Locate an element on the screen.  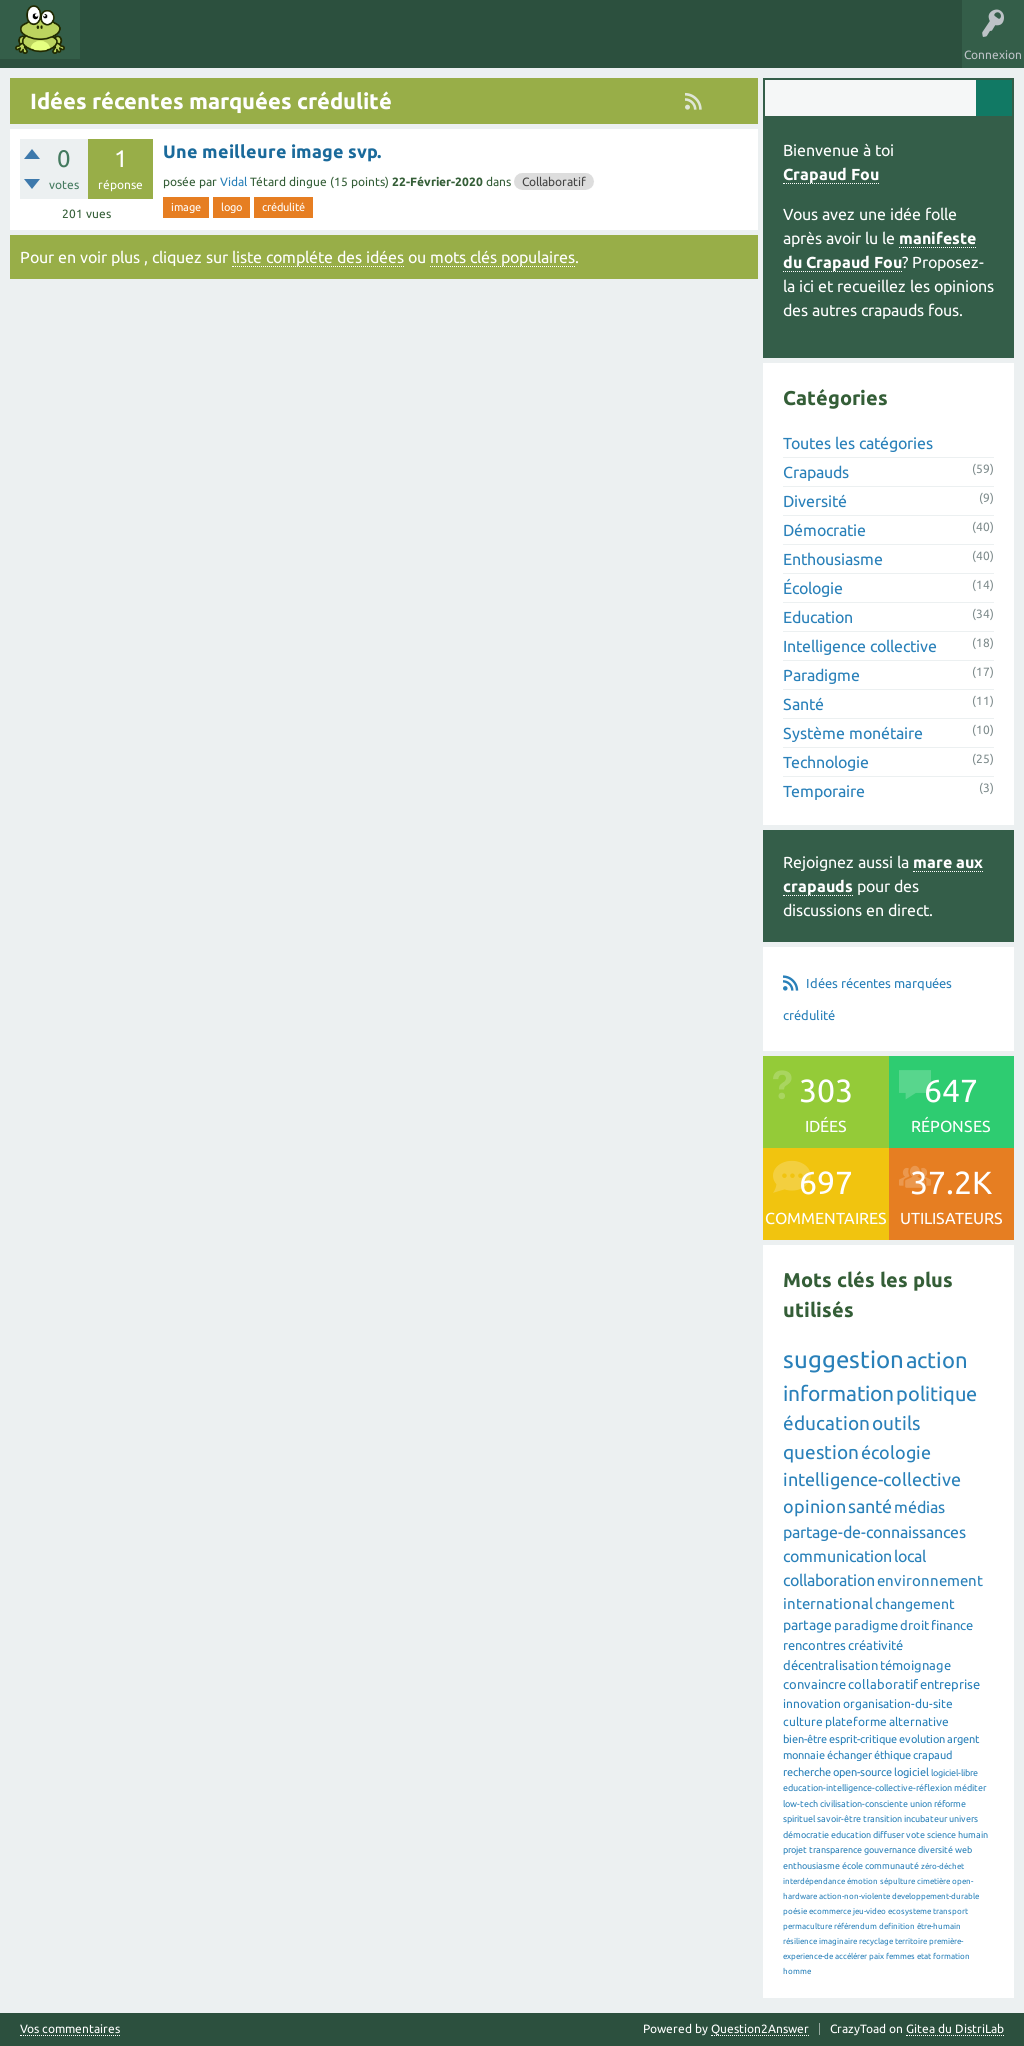
logiciel is located at coordinates (911, 1772).